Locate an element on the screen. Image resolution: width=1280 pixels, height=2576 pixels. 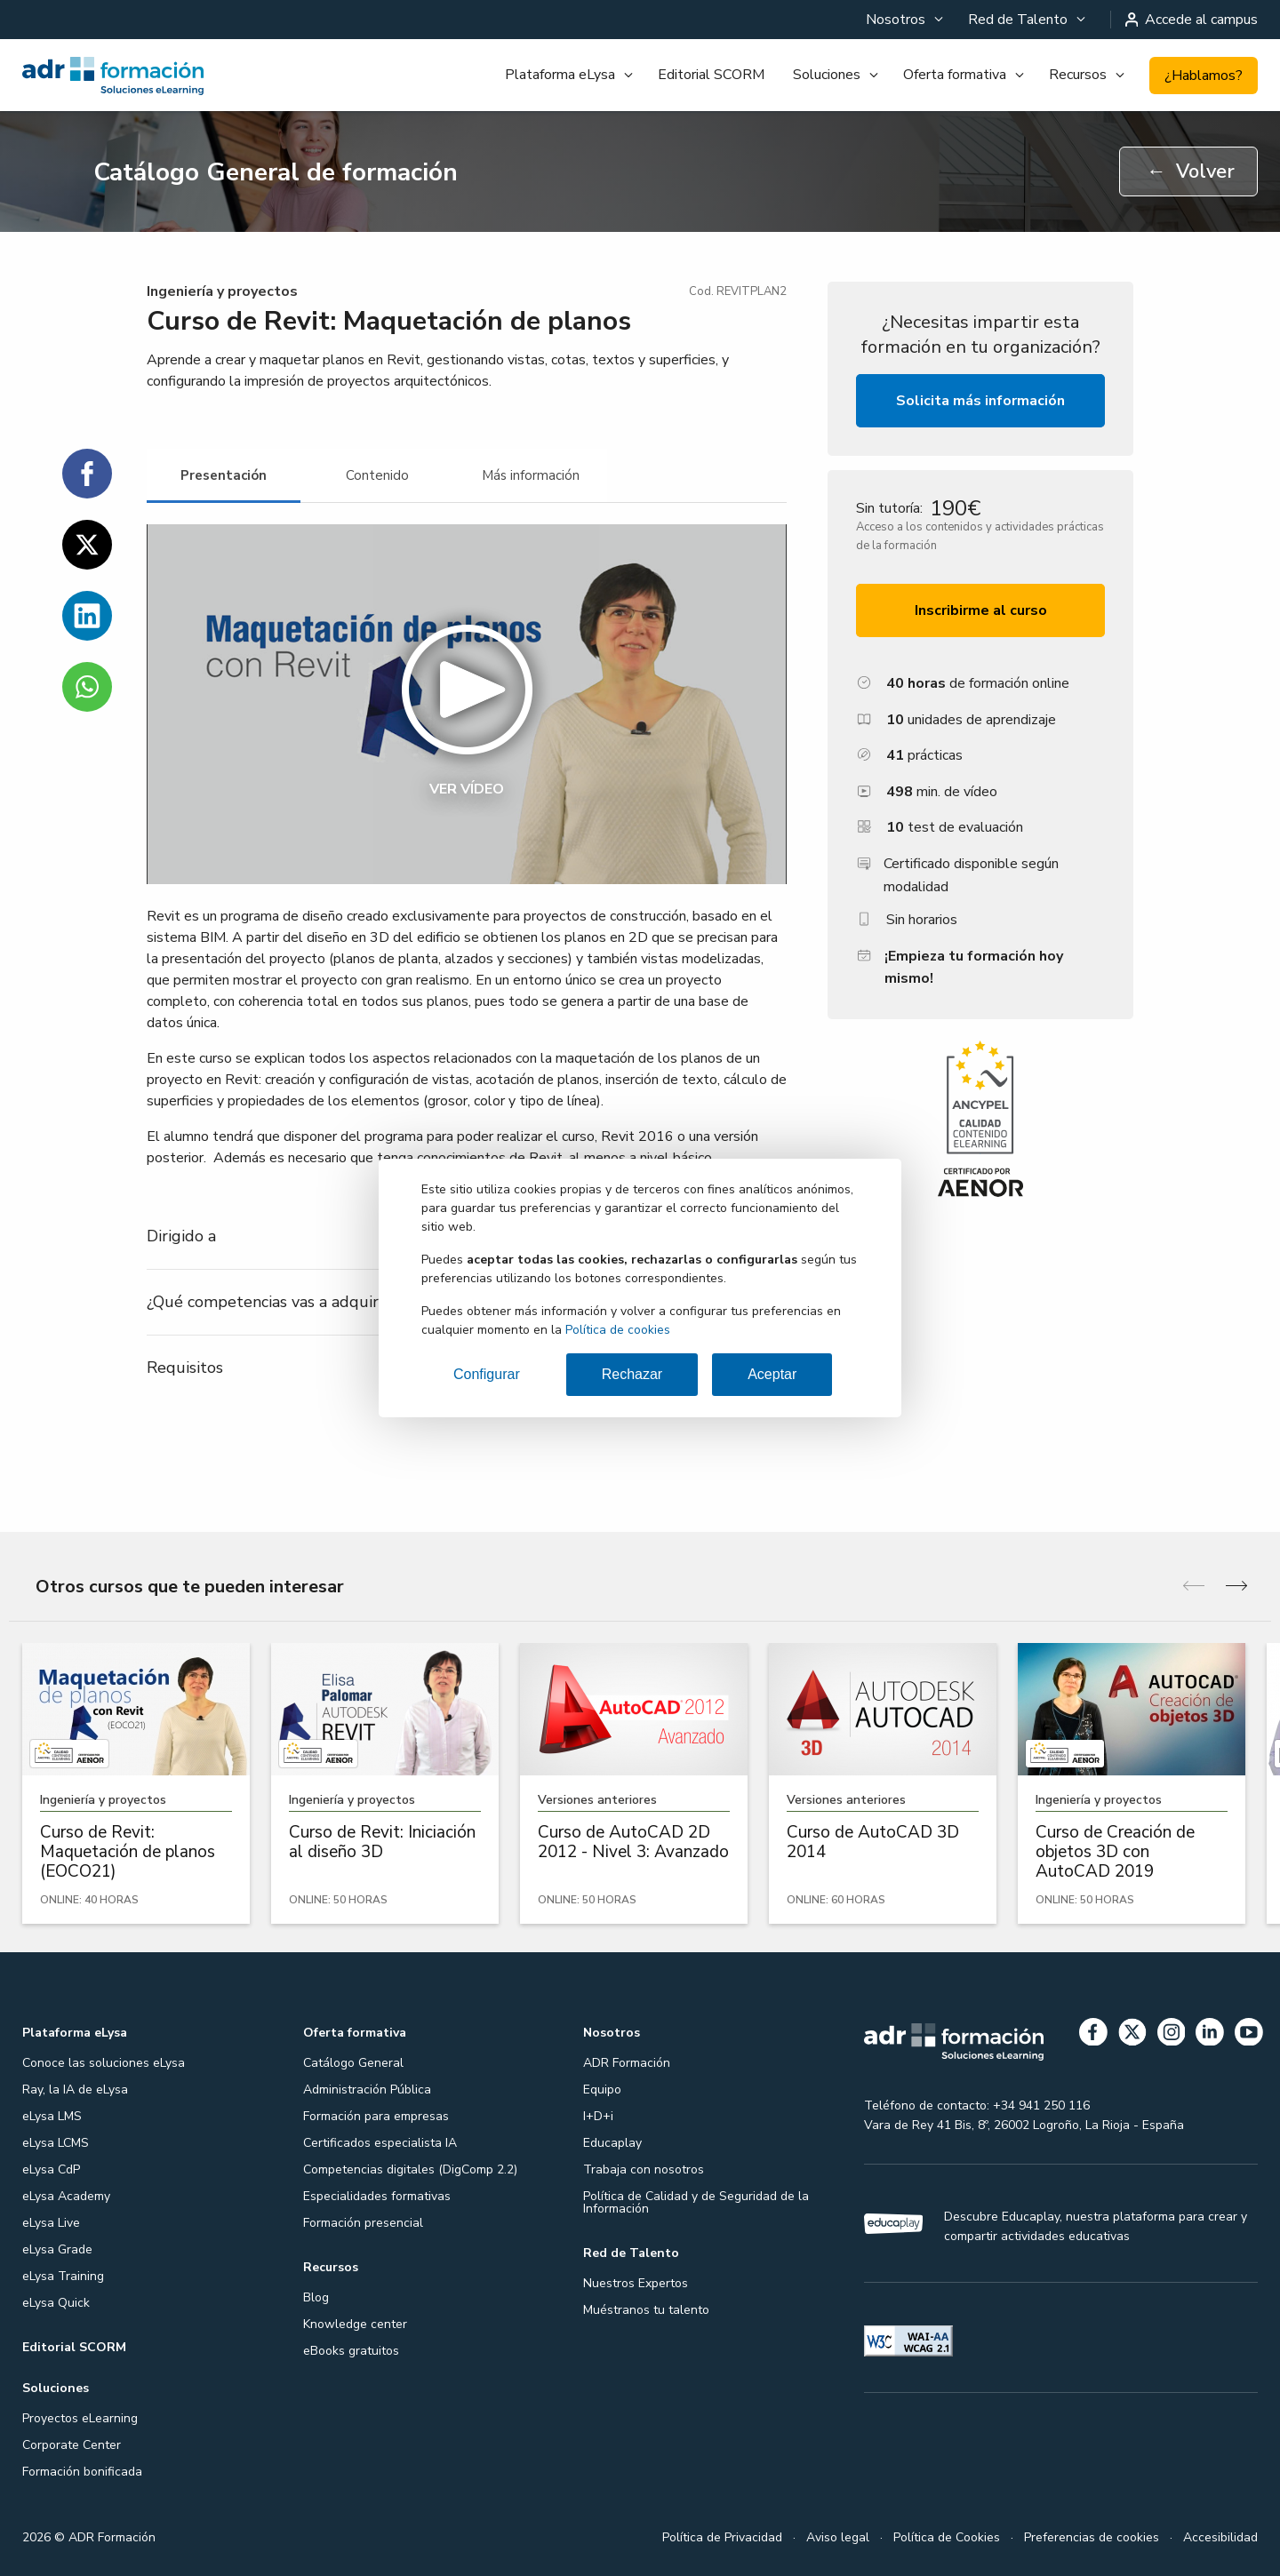
Política de Cookies is located at coordinates (946, 2537).